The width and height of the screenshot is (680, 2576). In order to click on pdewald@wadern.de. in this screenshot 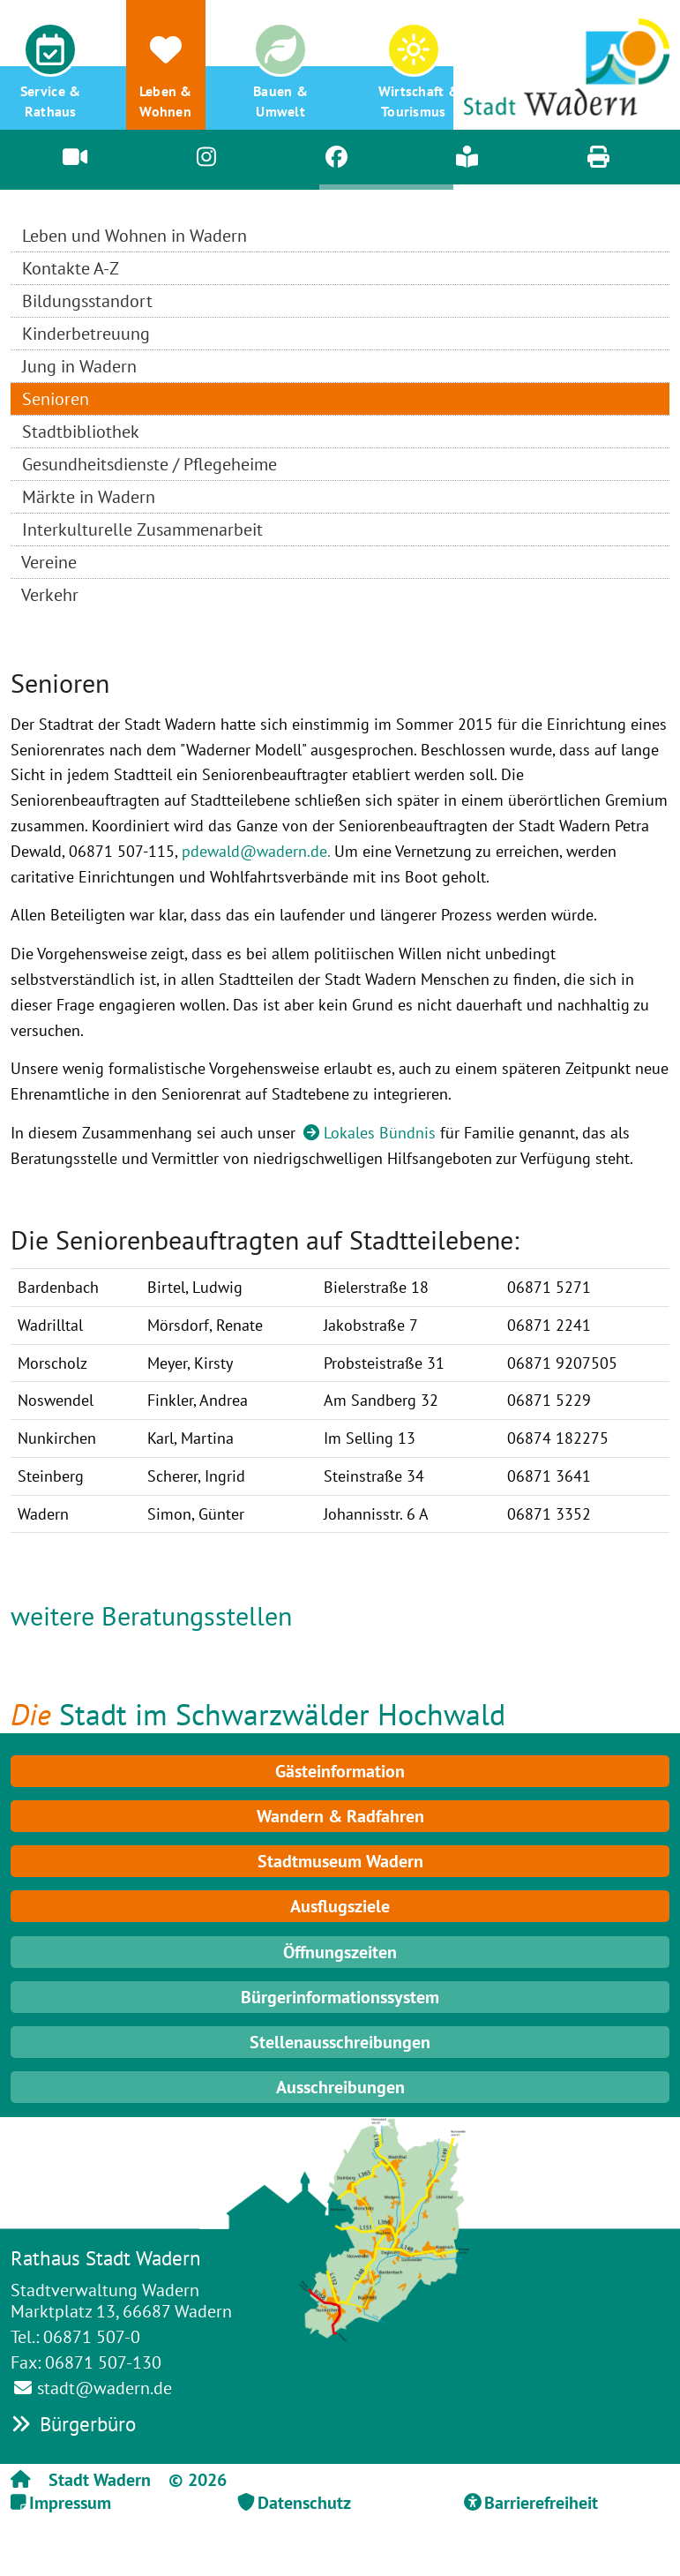, I will do `click(256, 851)`.